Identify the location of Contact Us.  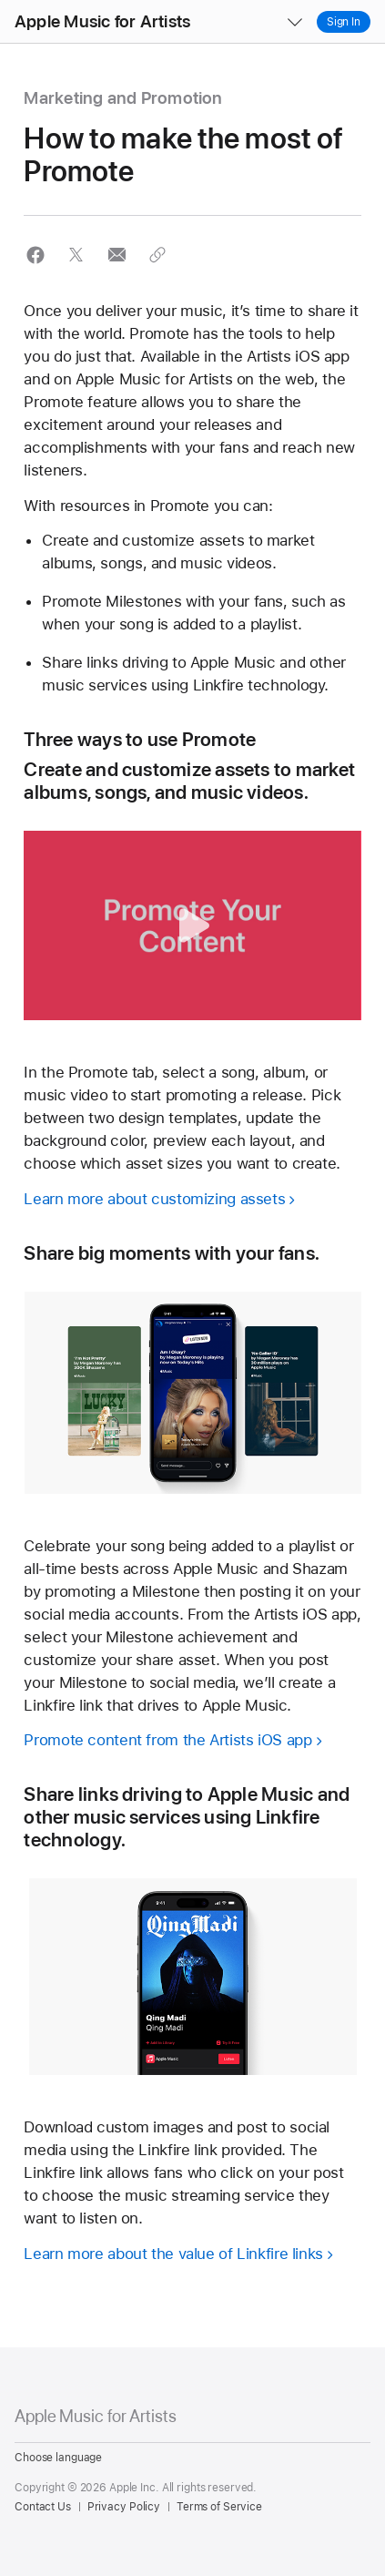
(43, 2506).